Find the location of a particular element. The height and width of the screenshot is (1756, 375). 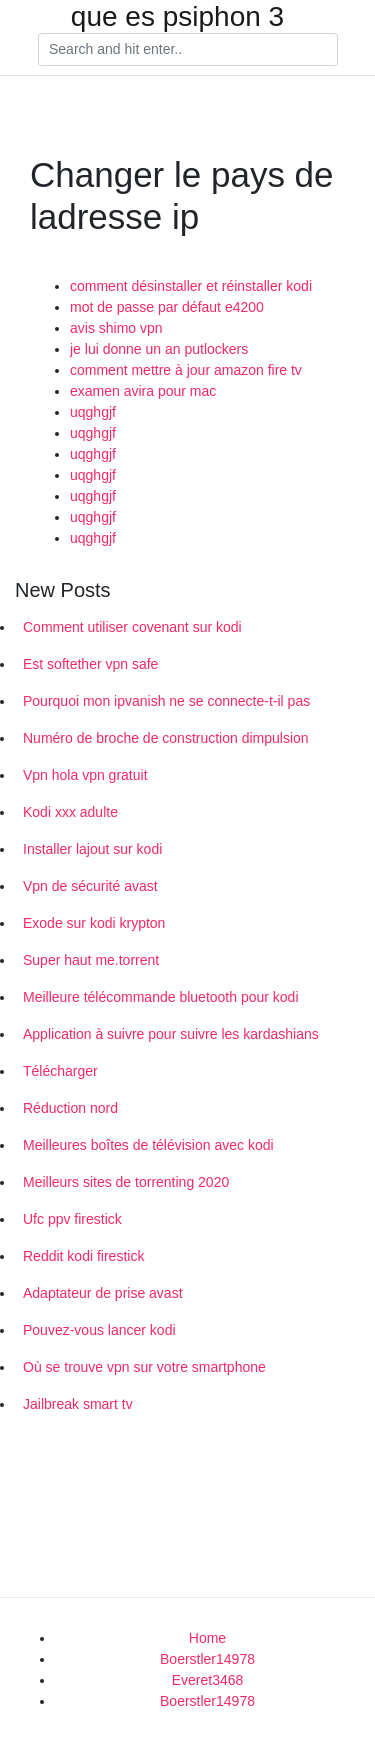

Super haut me.torrent is located at coordinates (91, 960).